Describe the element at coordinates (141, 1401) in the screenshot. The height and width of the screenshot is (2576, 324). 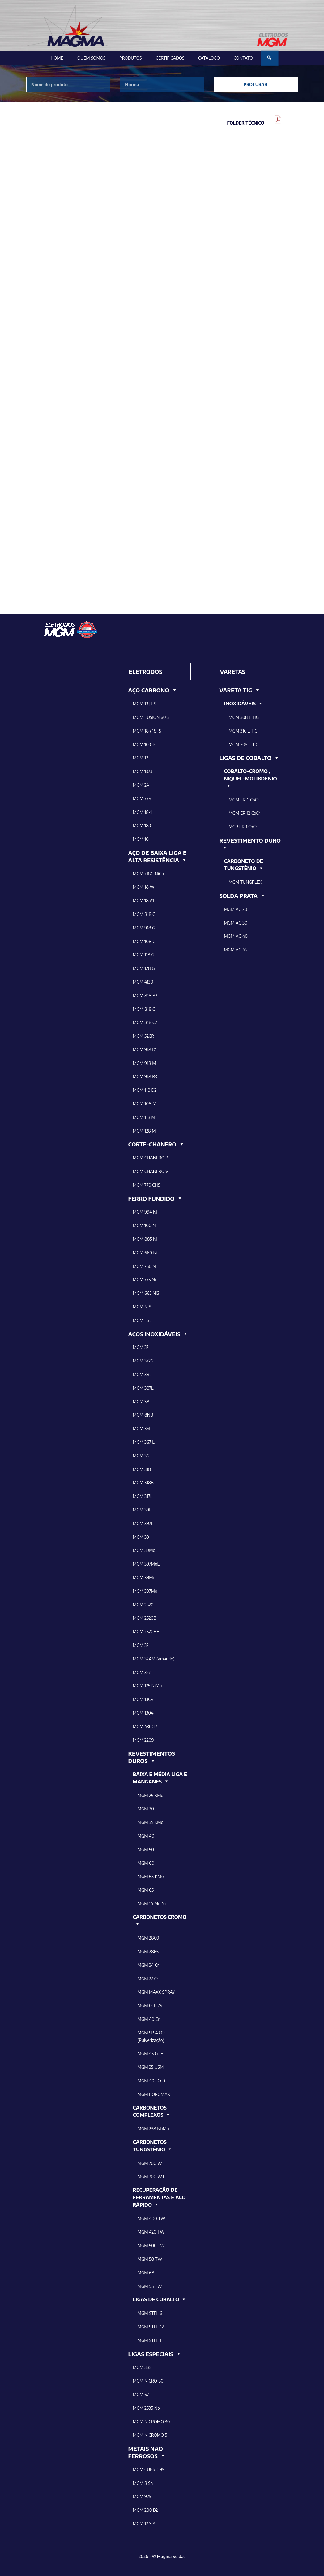
I see `MGM 38` at that location.